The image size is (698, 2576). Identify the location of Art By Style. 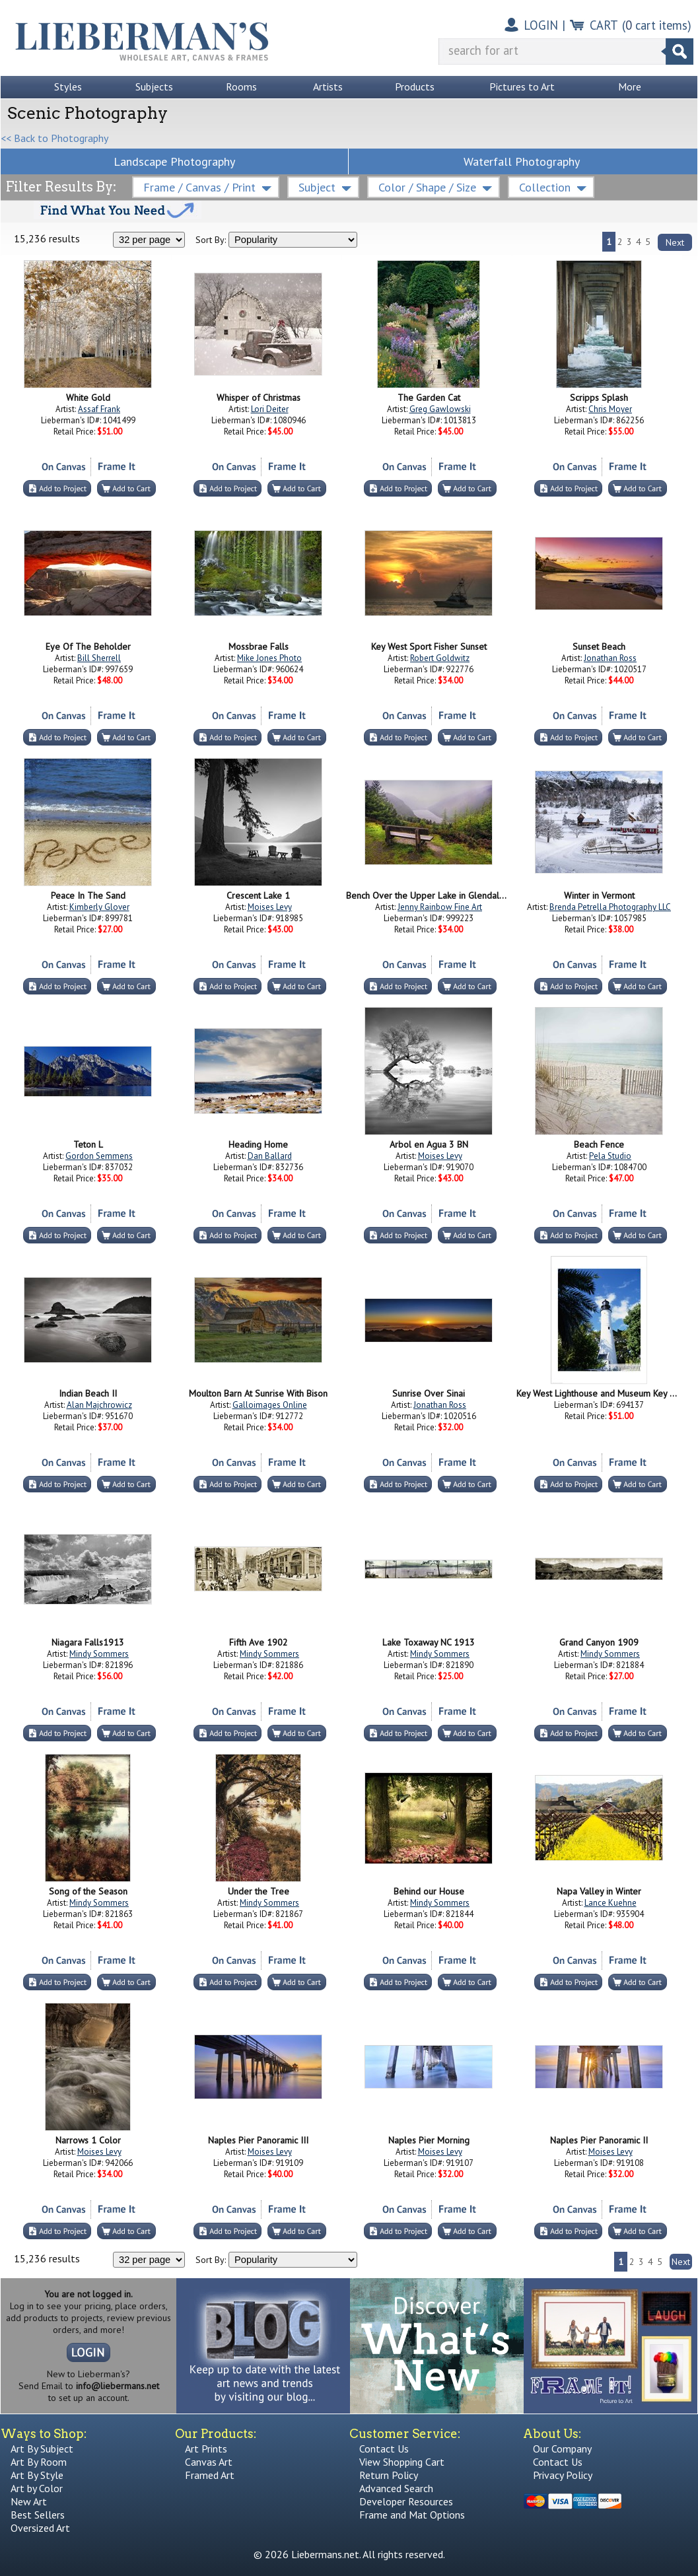
(37, 2475).